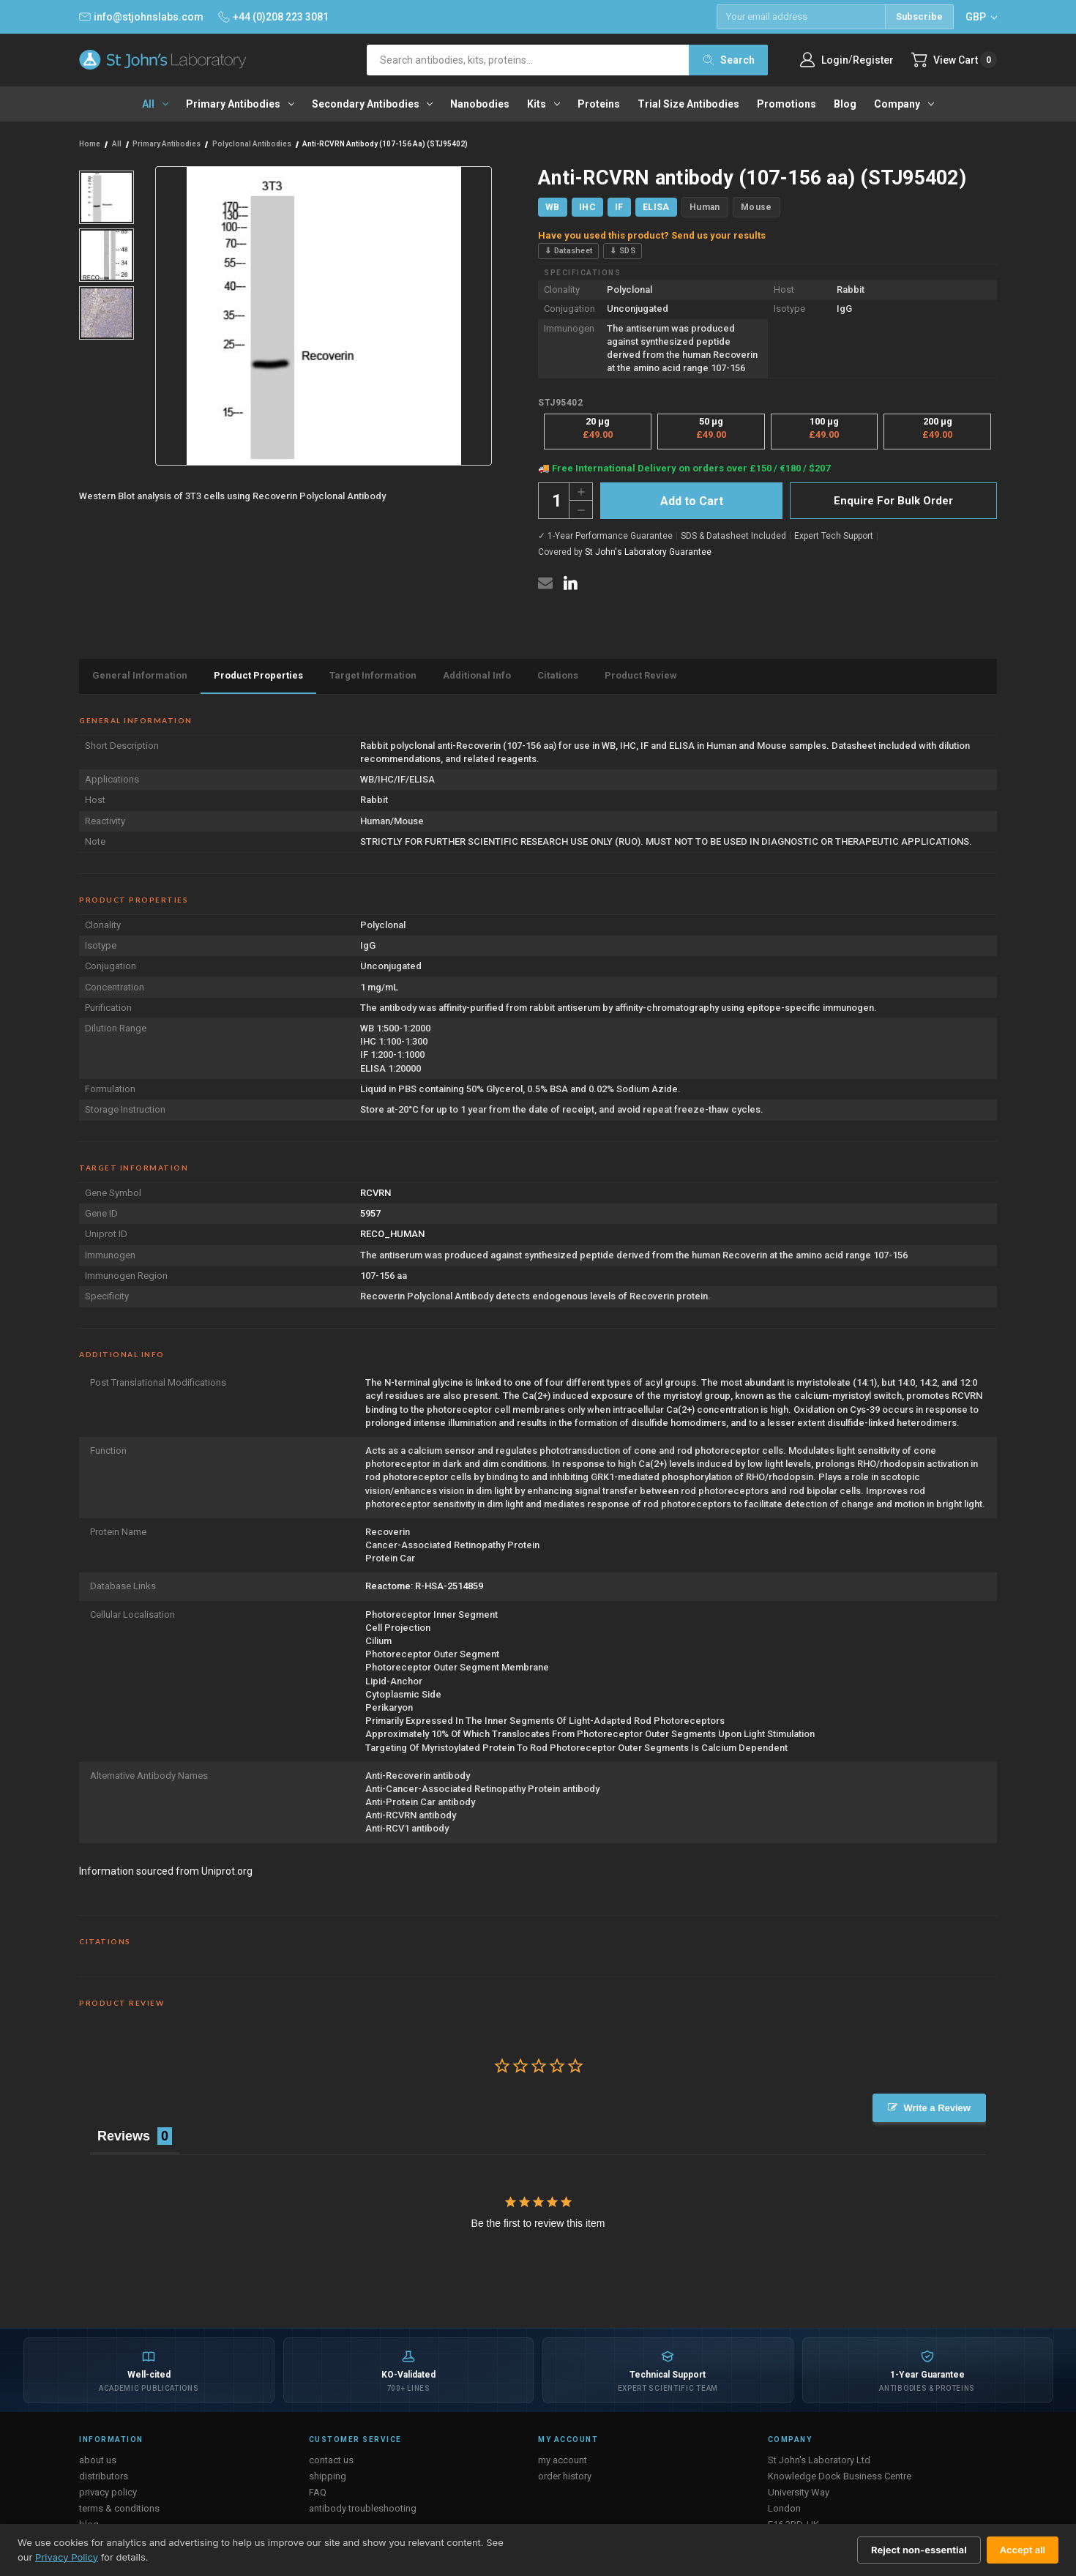  I want to click on Promotions, so click(786, 104).